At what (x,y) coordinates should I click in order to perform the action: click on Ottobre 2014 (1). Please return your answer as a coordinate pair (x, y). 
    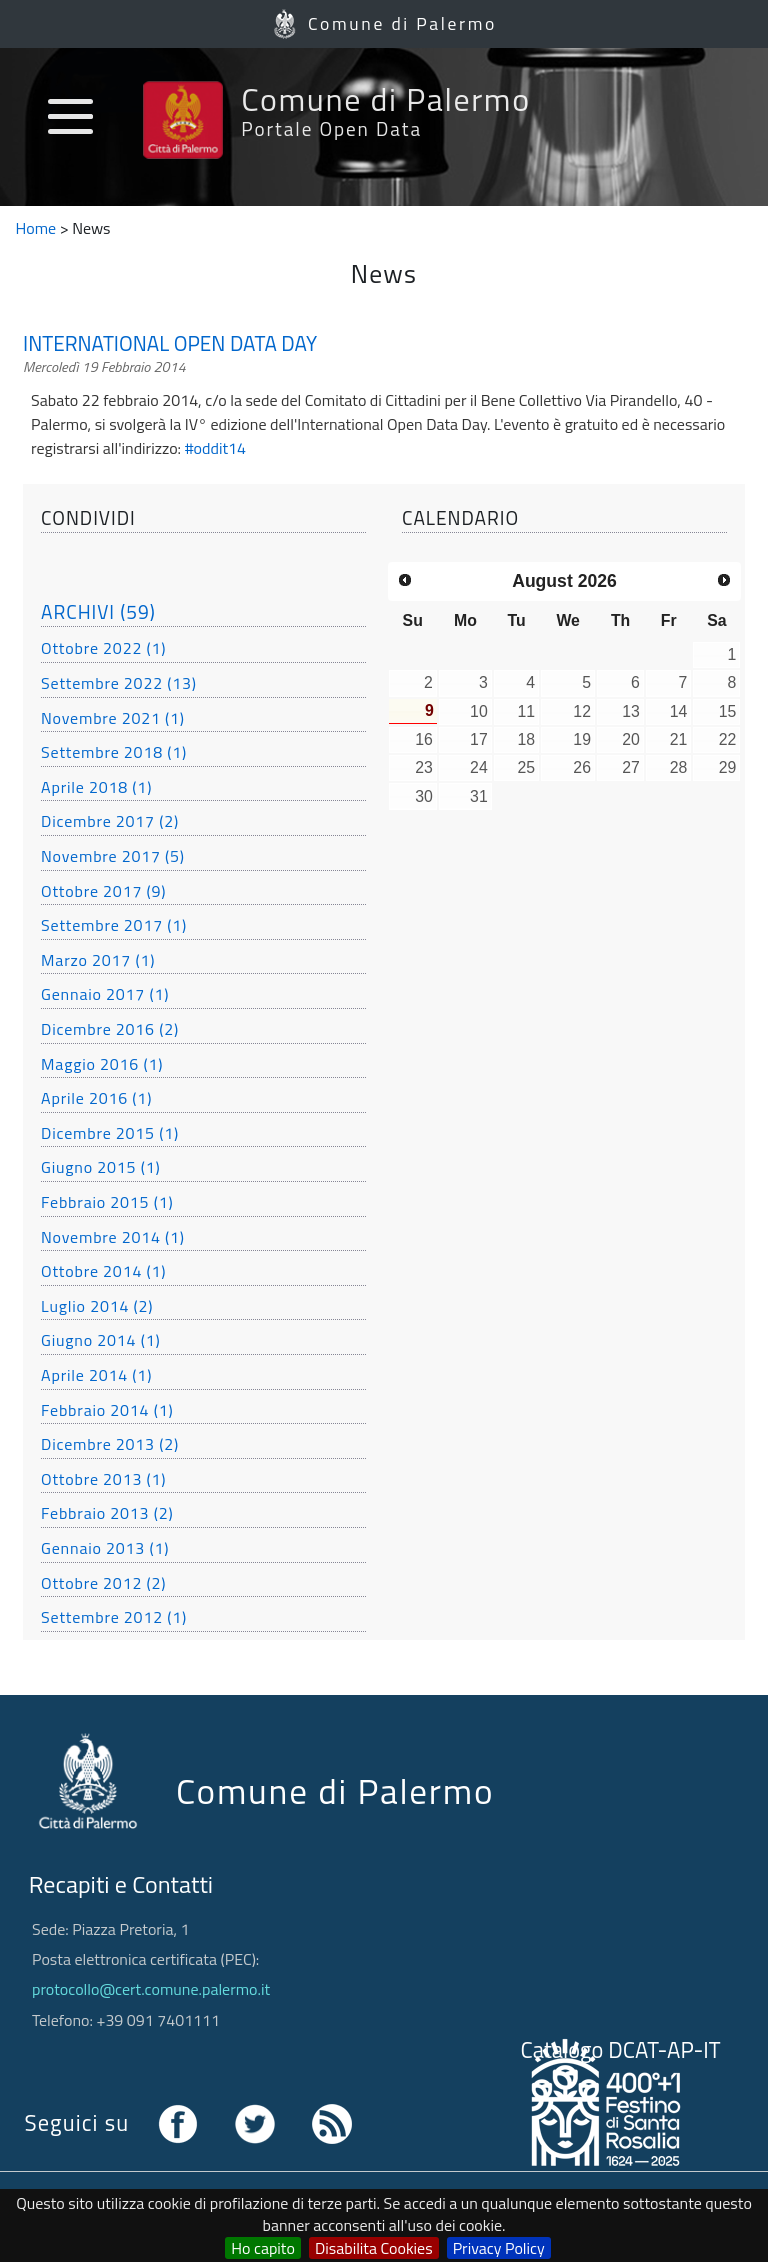
    Looking at the image, I should click on (103, 1271).